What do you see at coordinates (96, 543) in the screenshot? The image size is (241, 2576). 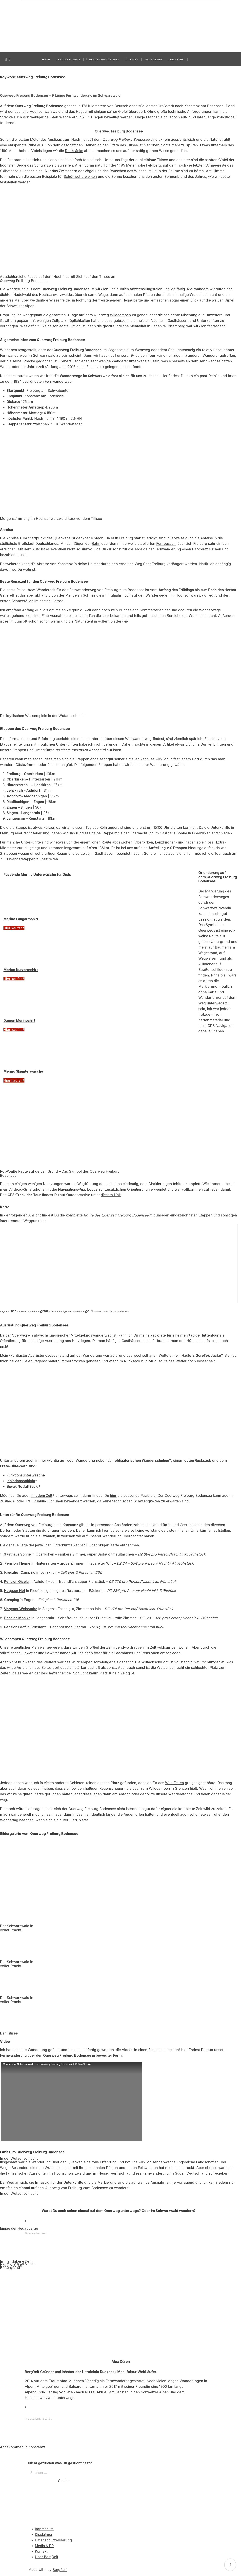 I see `Bahn` at bounding box center [96, 543].